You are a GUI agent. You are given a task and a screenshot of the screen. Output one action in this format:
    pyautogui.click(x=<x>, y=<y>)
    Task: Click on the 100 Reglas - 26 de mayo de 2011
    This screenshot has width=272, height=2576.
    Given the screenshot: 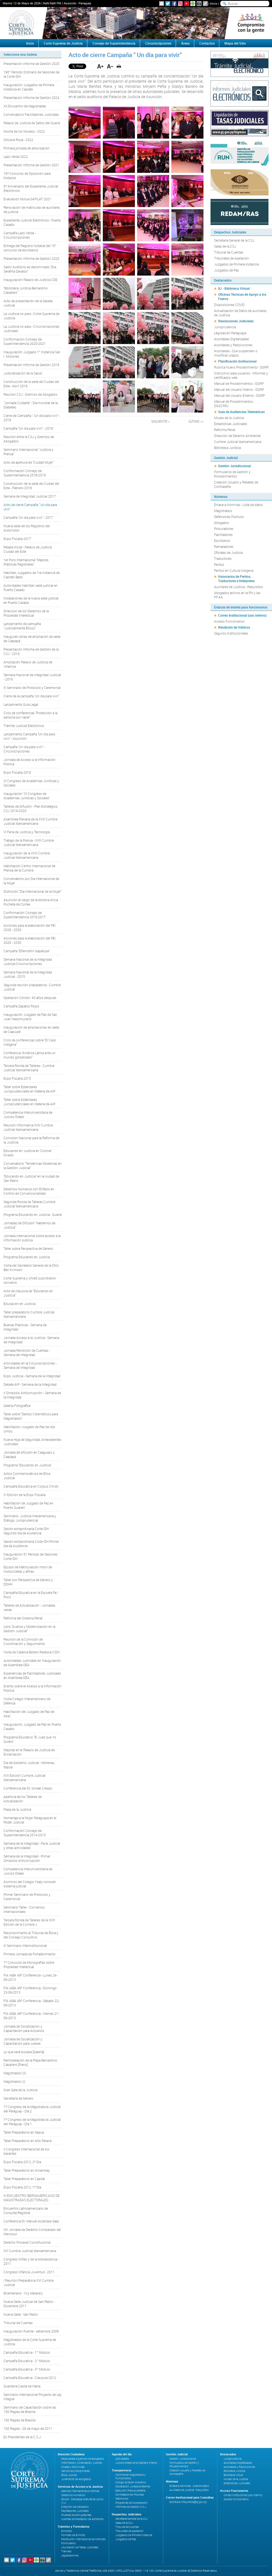 What is the action you would take?
    pyautogui.click(x=28, y=2428)
    